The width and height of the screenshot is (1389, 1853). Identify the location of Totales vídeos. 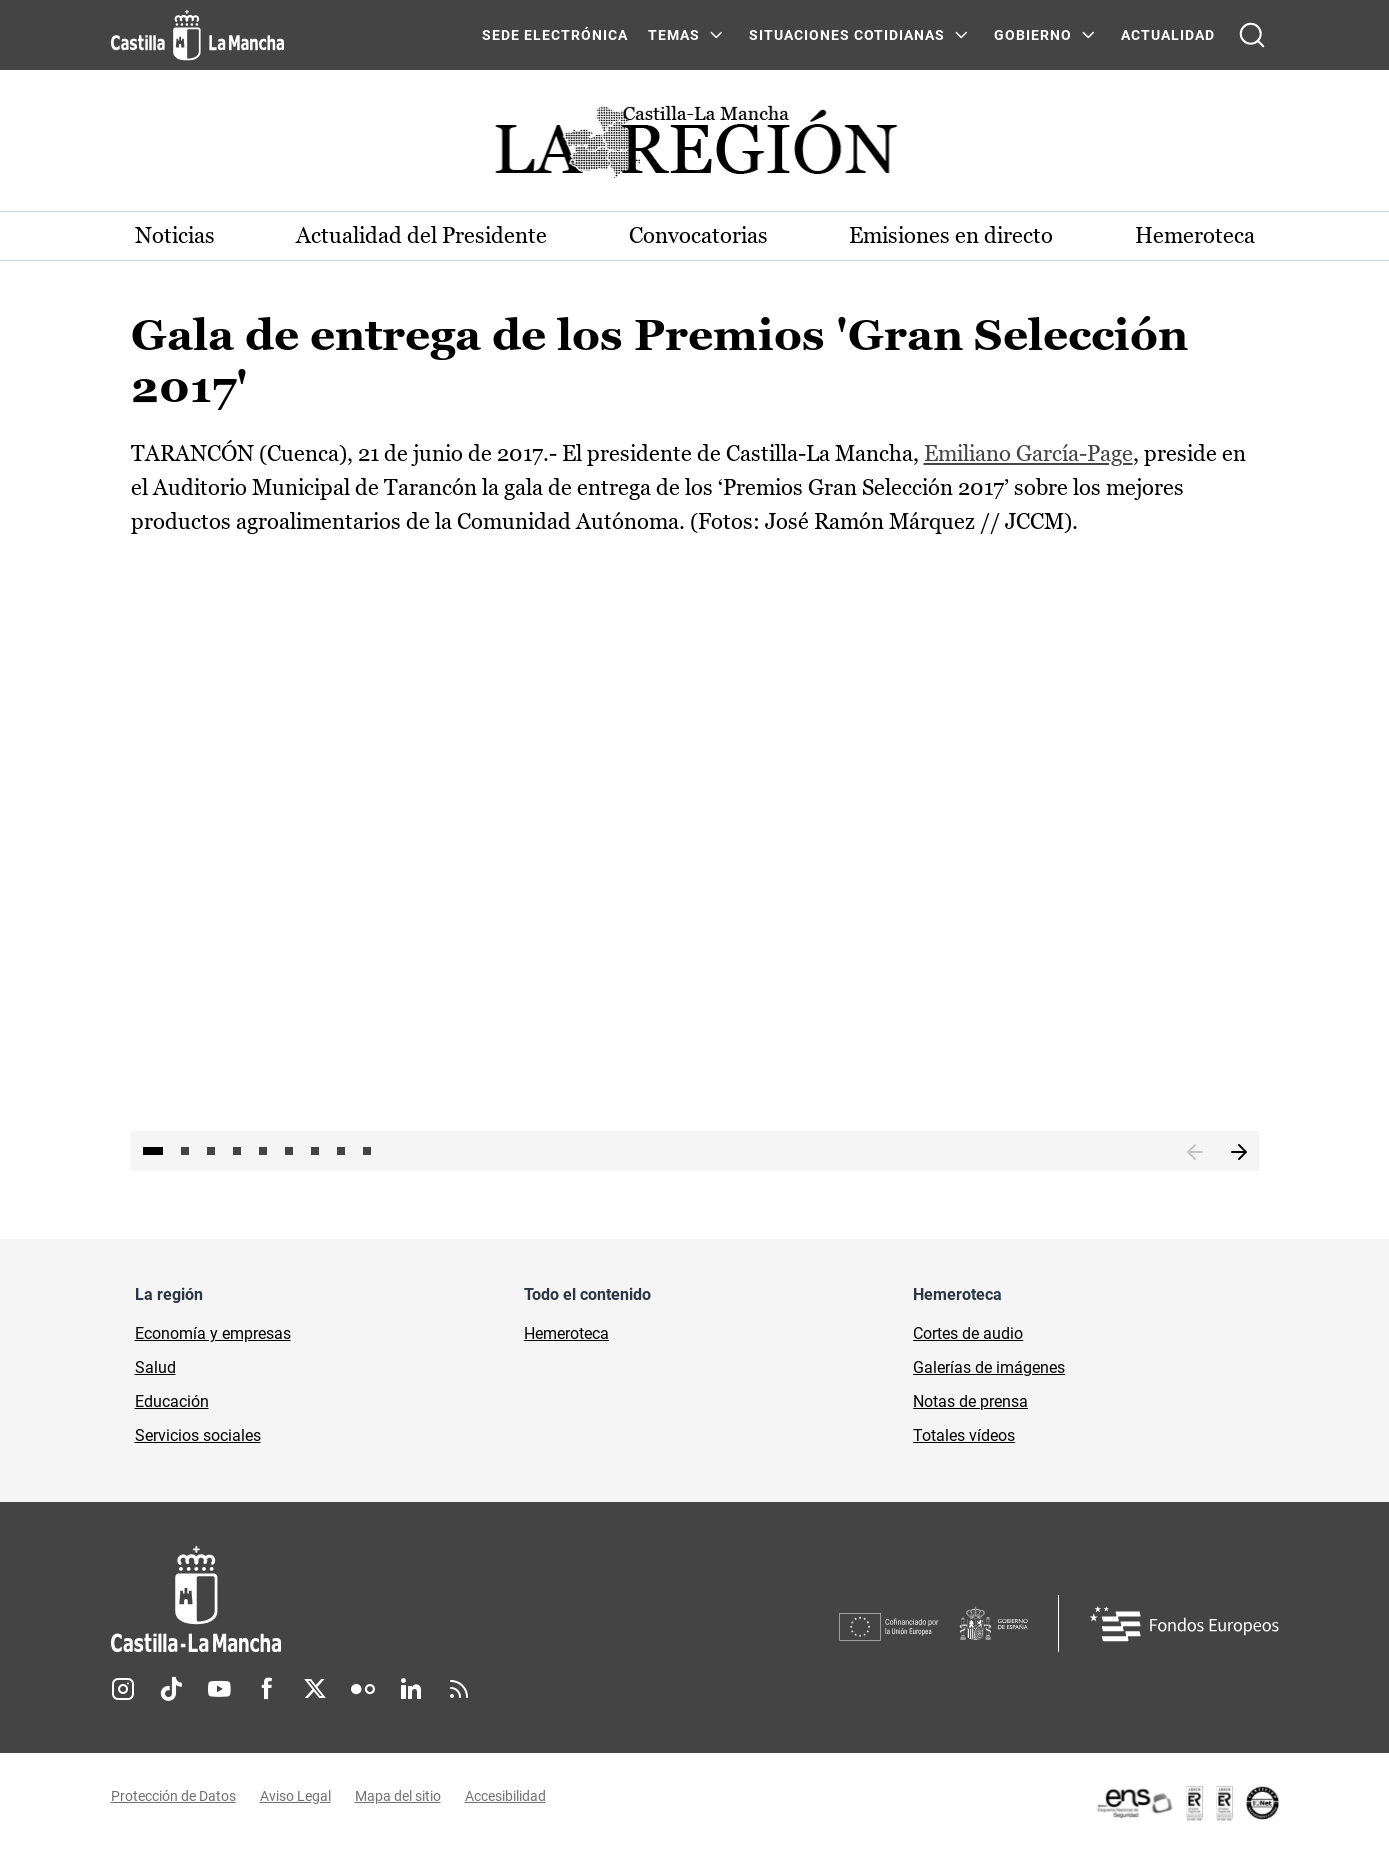
(964, 1435).